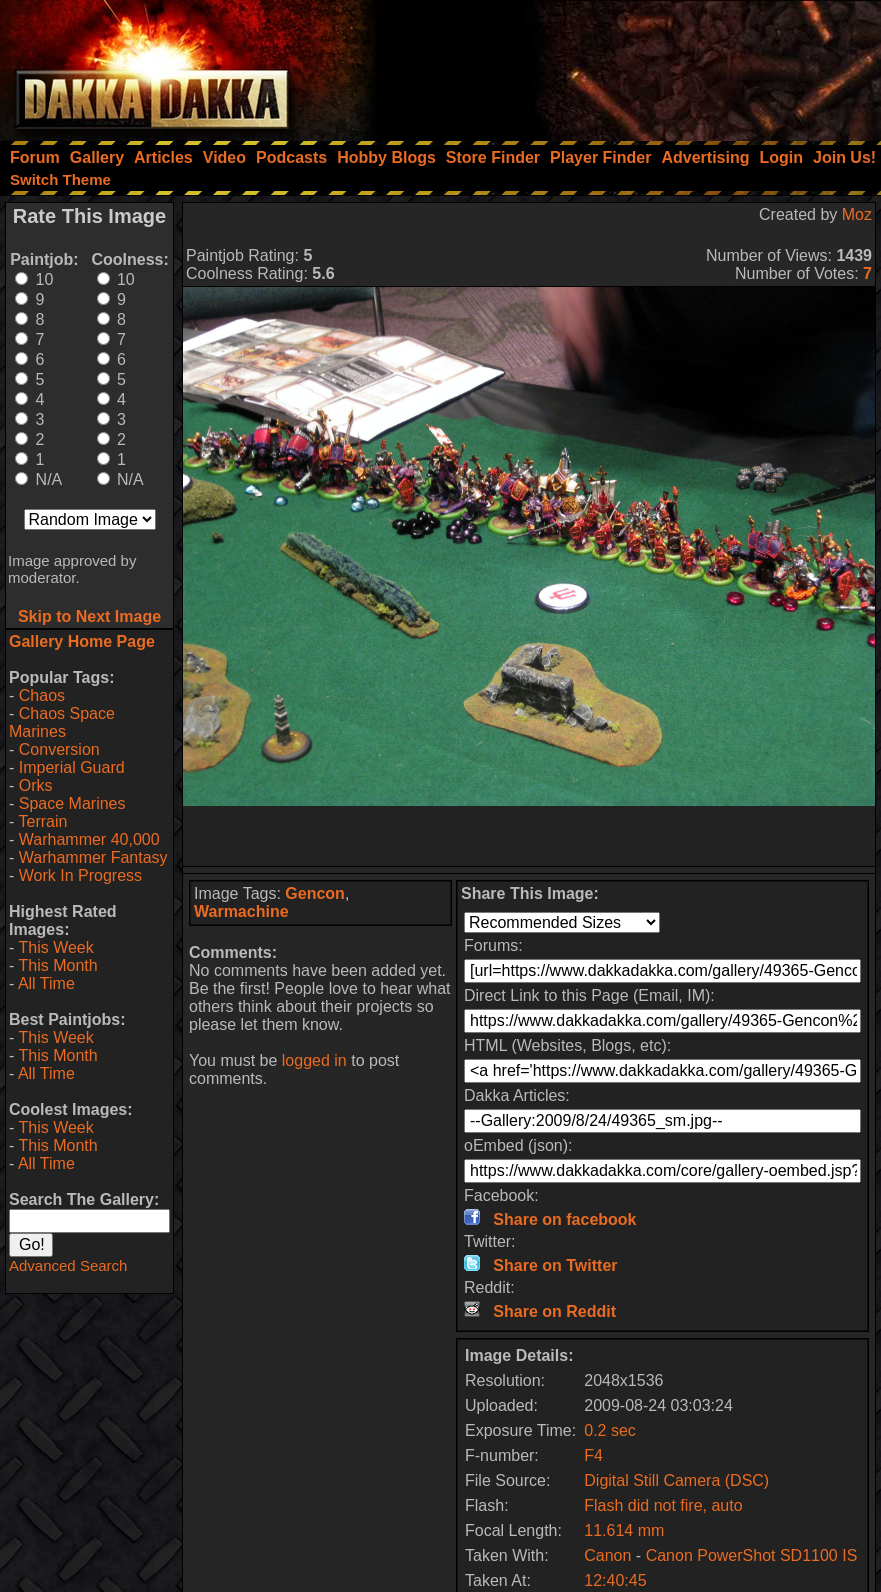 Image resolution: width=881 pixels, height=1592 pixels. What do you see at coordinates (62, 722) in the screenshot?
I see `Chaos Space Marines` at bounding box center [62, 722].